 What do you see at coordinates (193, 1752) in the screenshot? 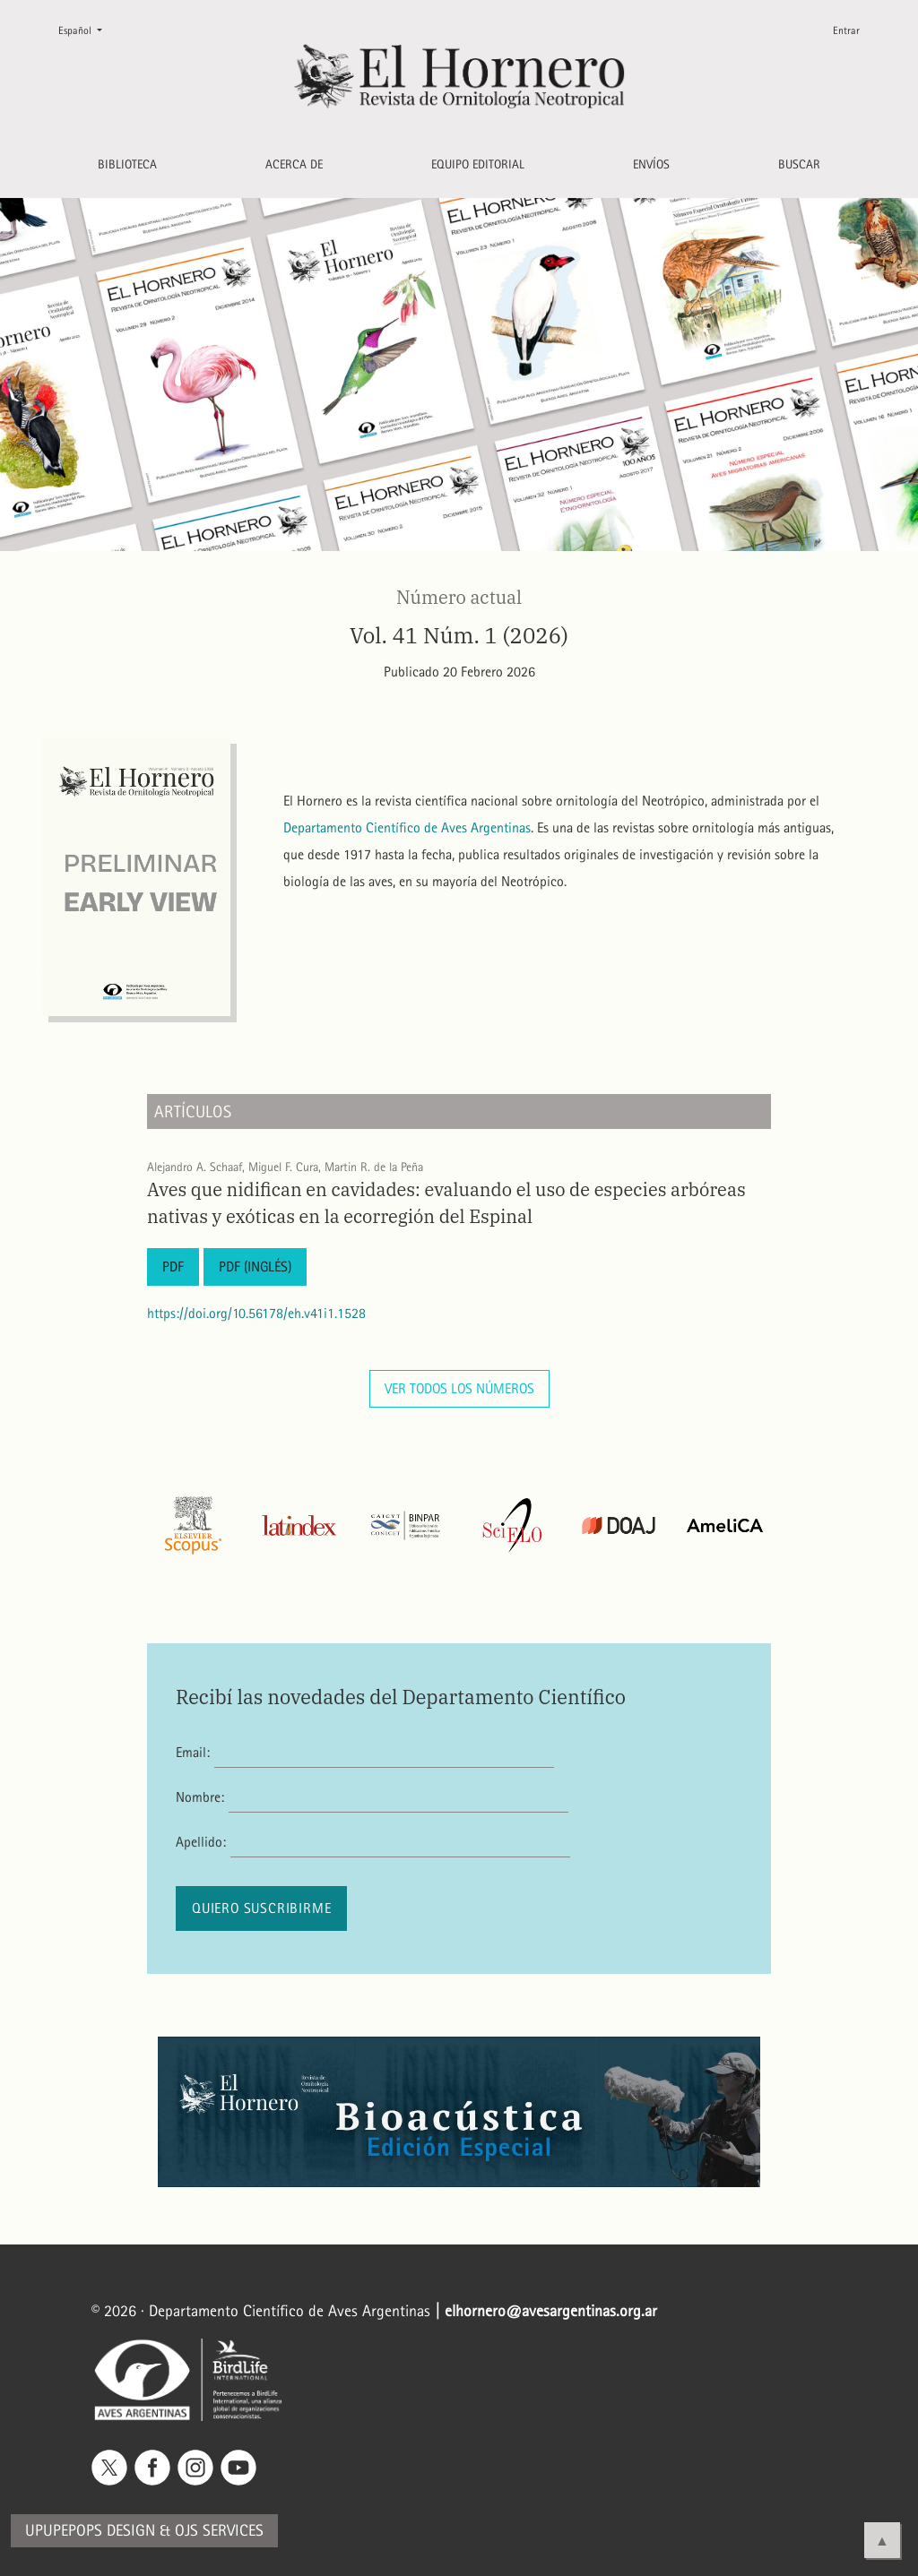
I see `Email:` at bounding box center [193, 1752].